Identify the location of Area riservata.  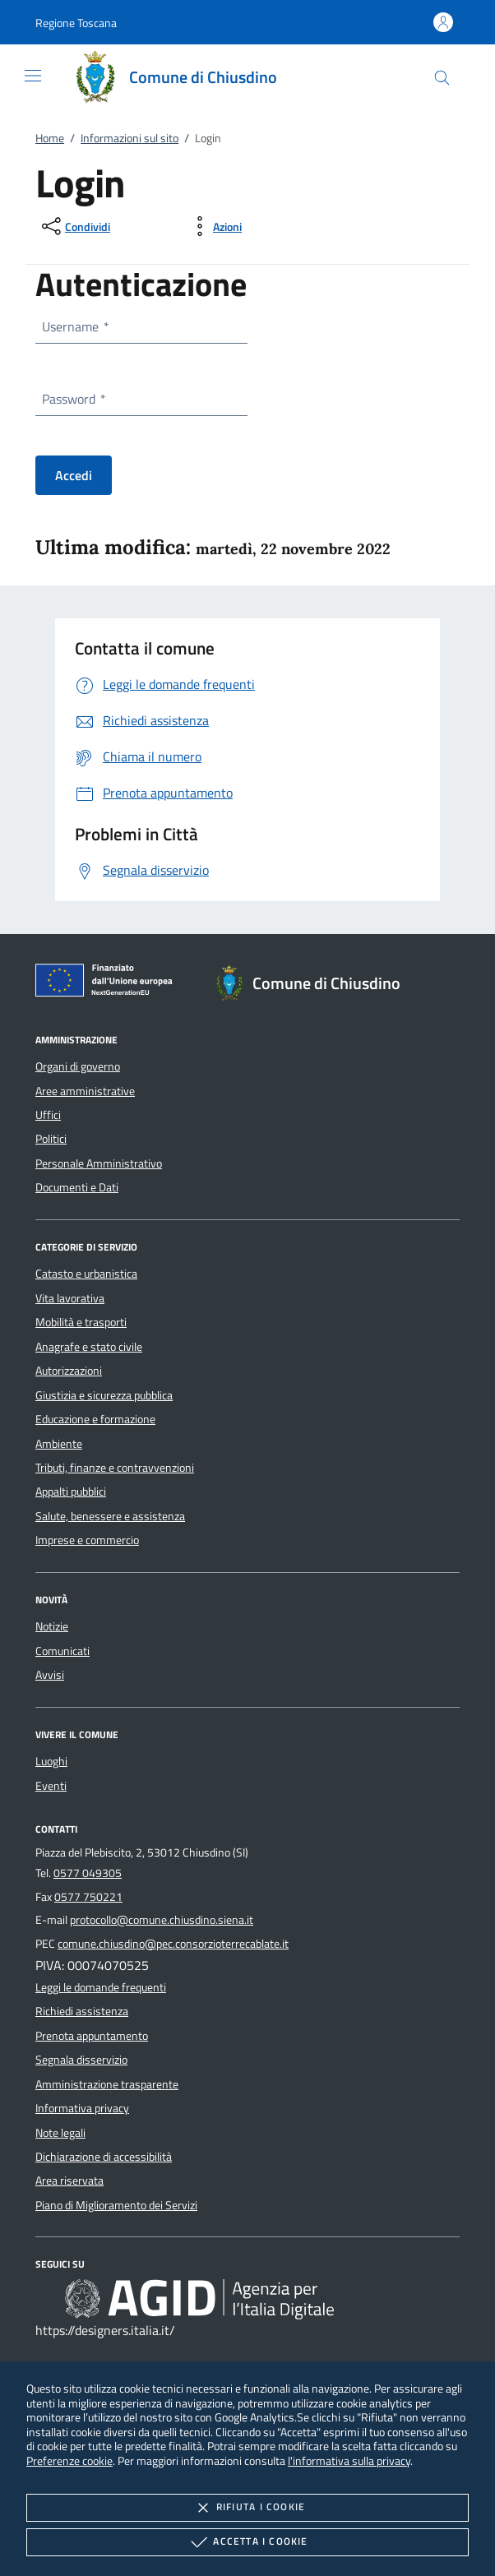
(69, 2180).